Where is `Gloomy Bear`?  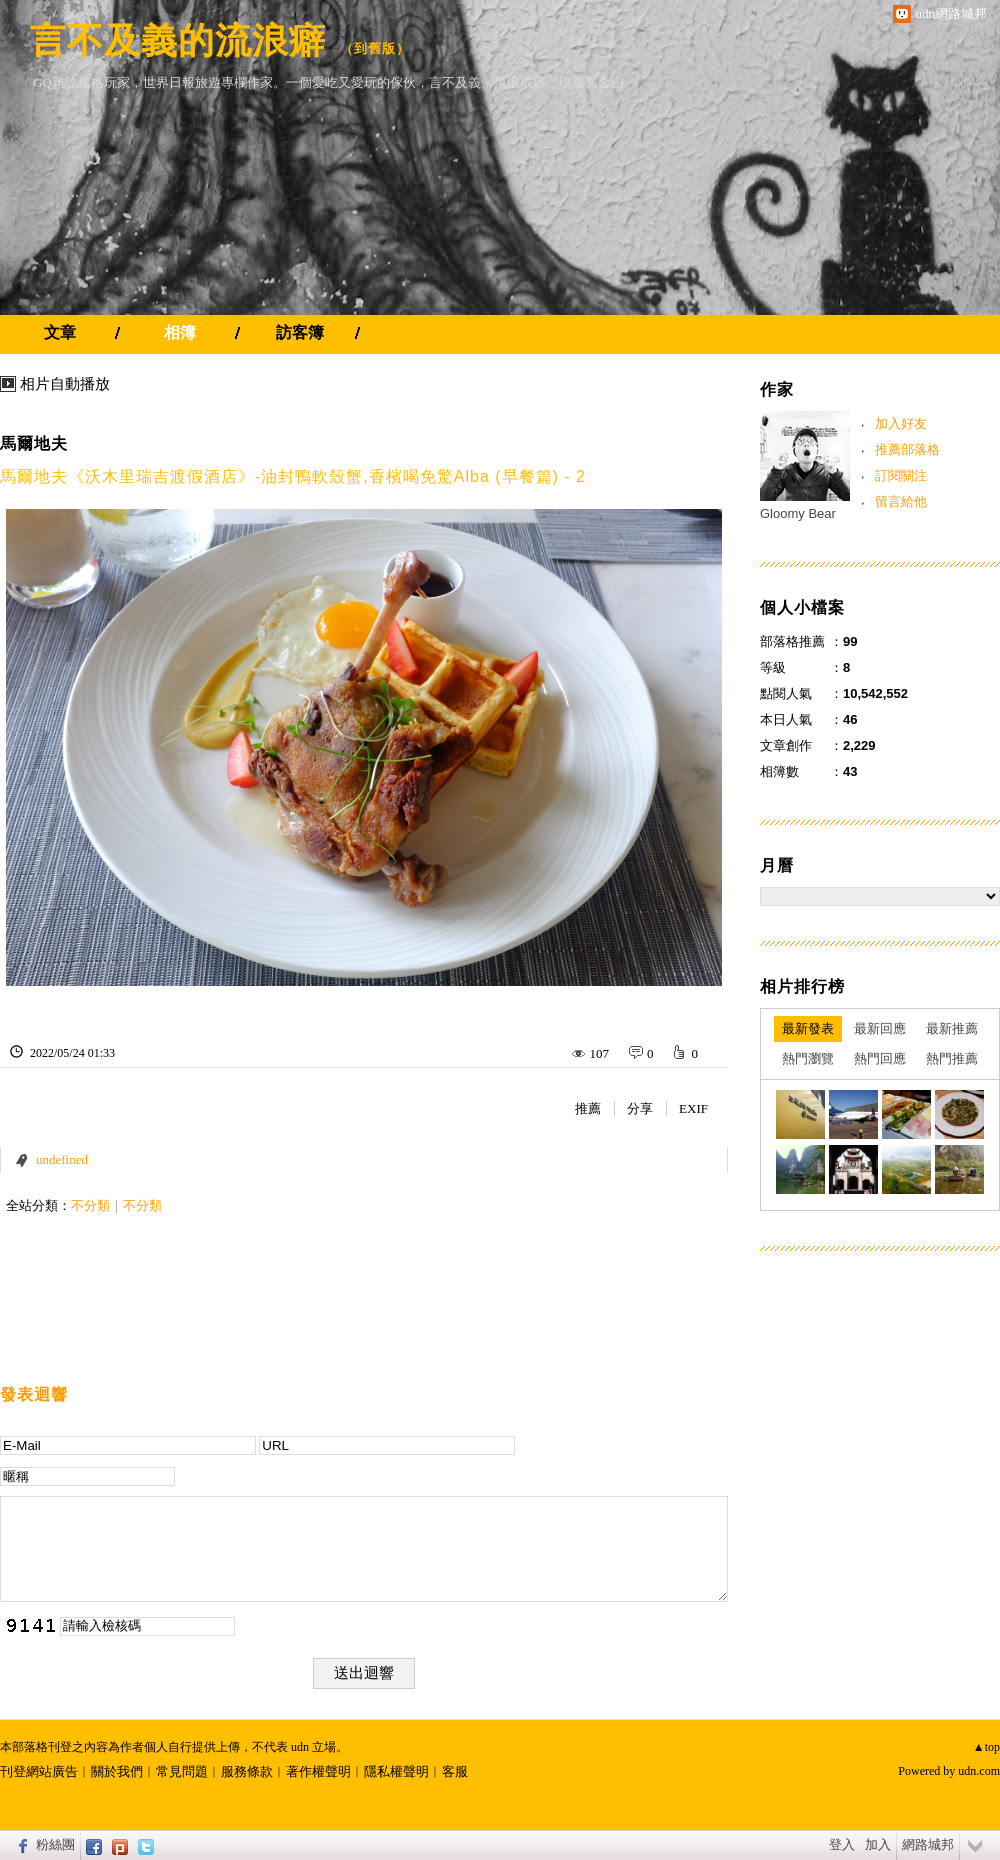
Gloomy Bear is located at coordinates (798, 513).